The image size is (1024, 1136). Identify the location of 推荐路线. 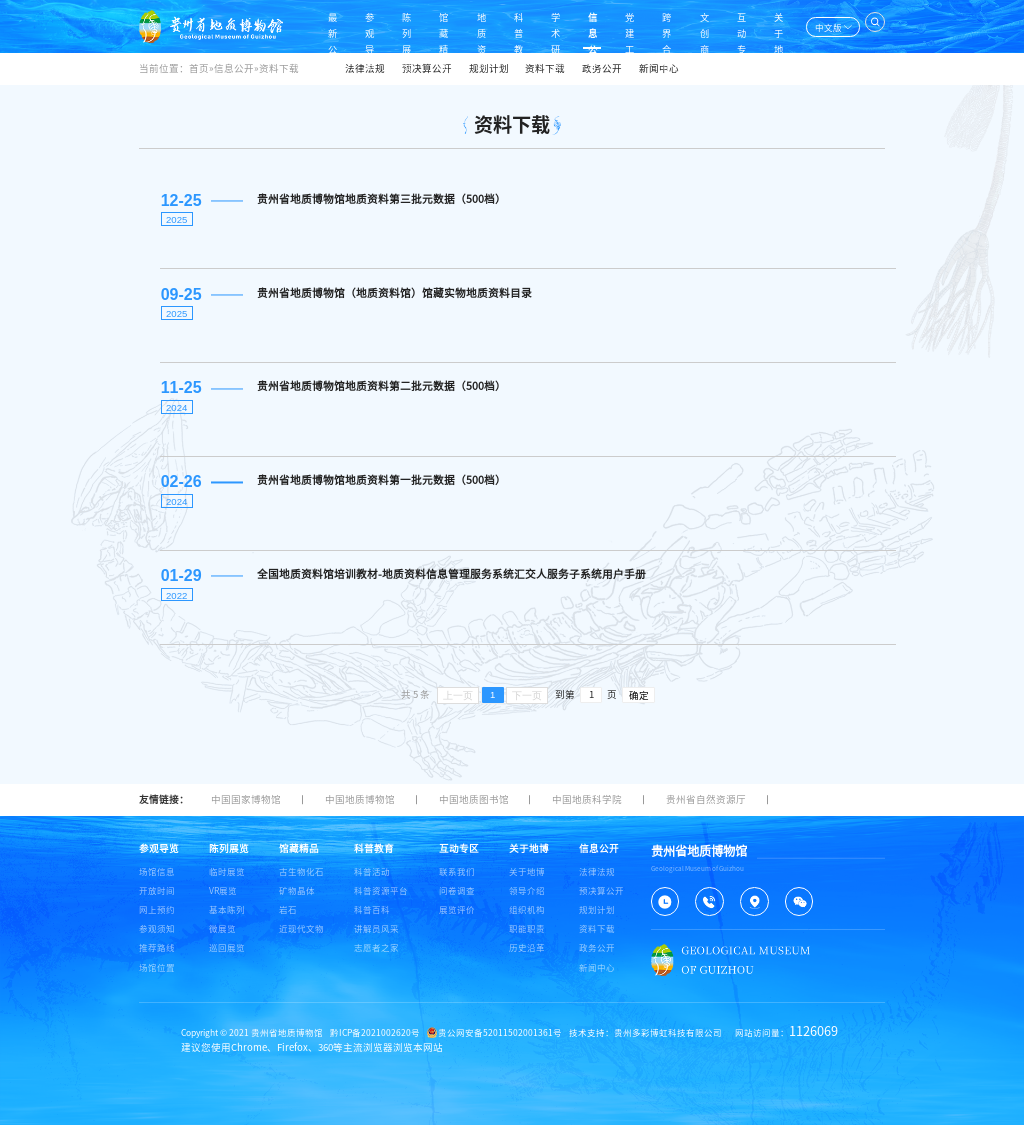
(157, 958).